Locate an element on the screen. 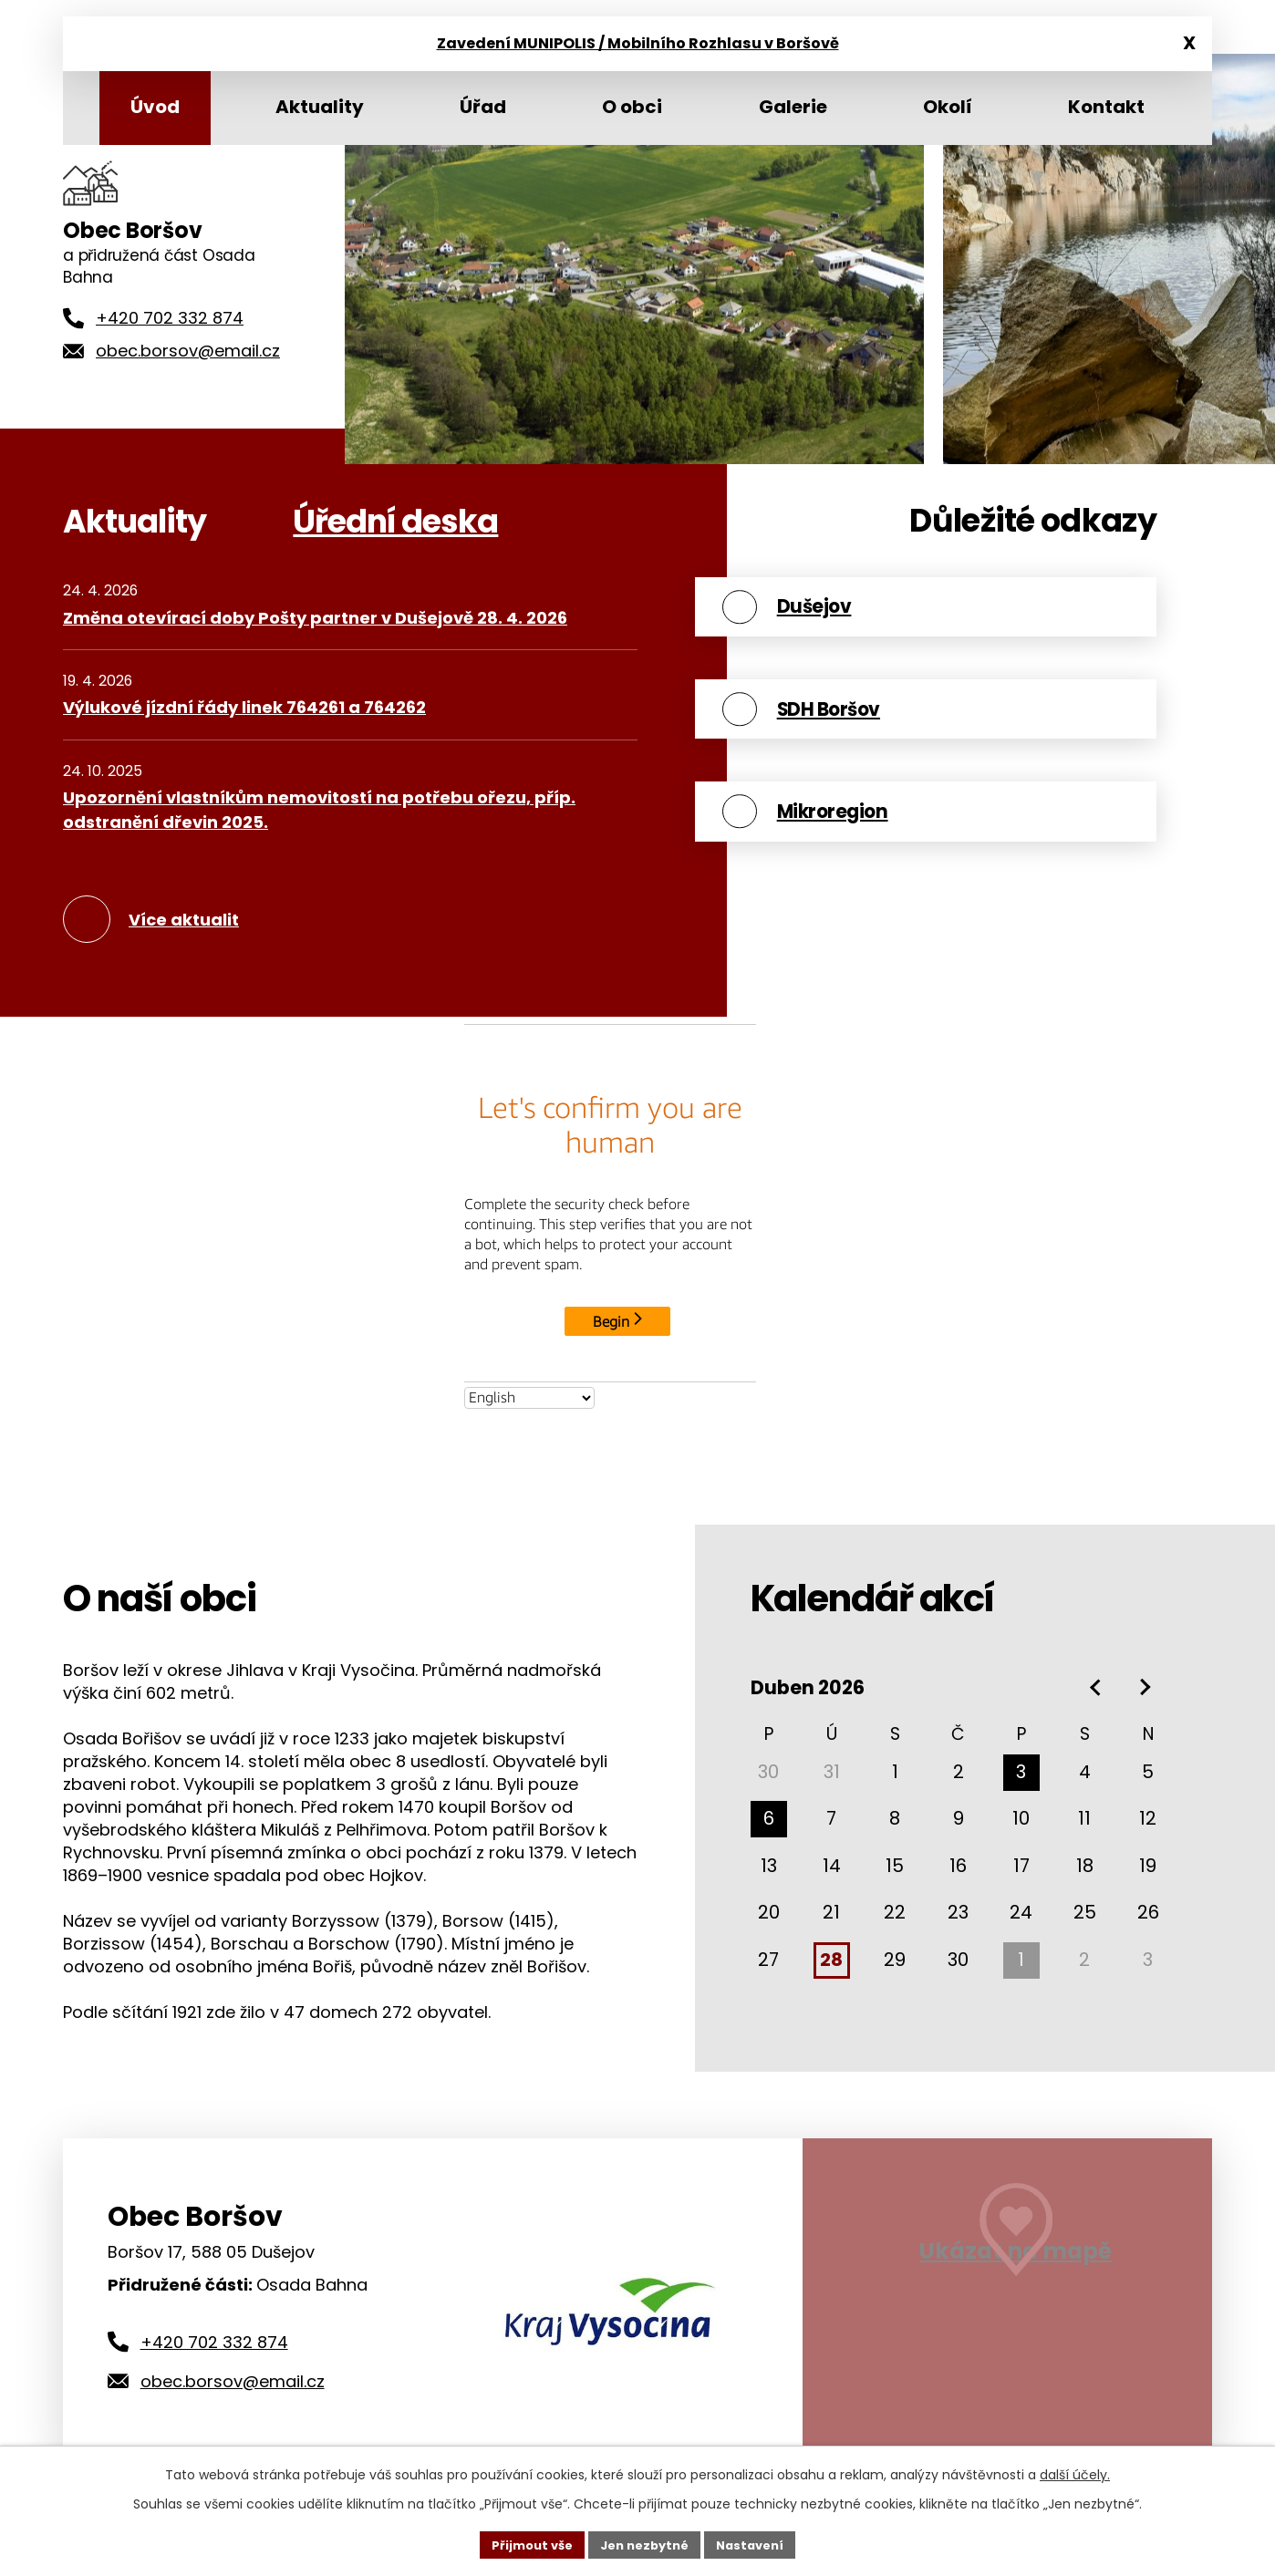 This screenshot has width=1275, height=2576. Okolí is located at coordinates (947, 106).